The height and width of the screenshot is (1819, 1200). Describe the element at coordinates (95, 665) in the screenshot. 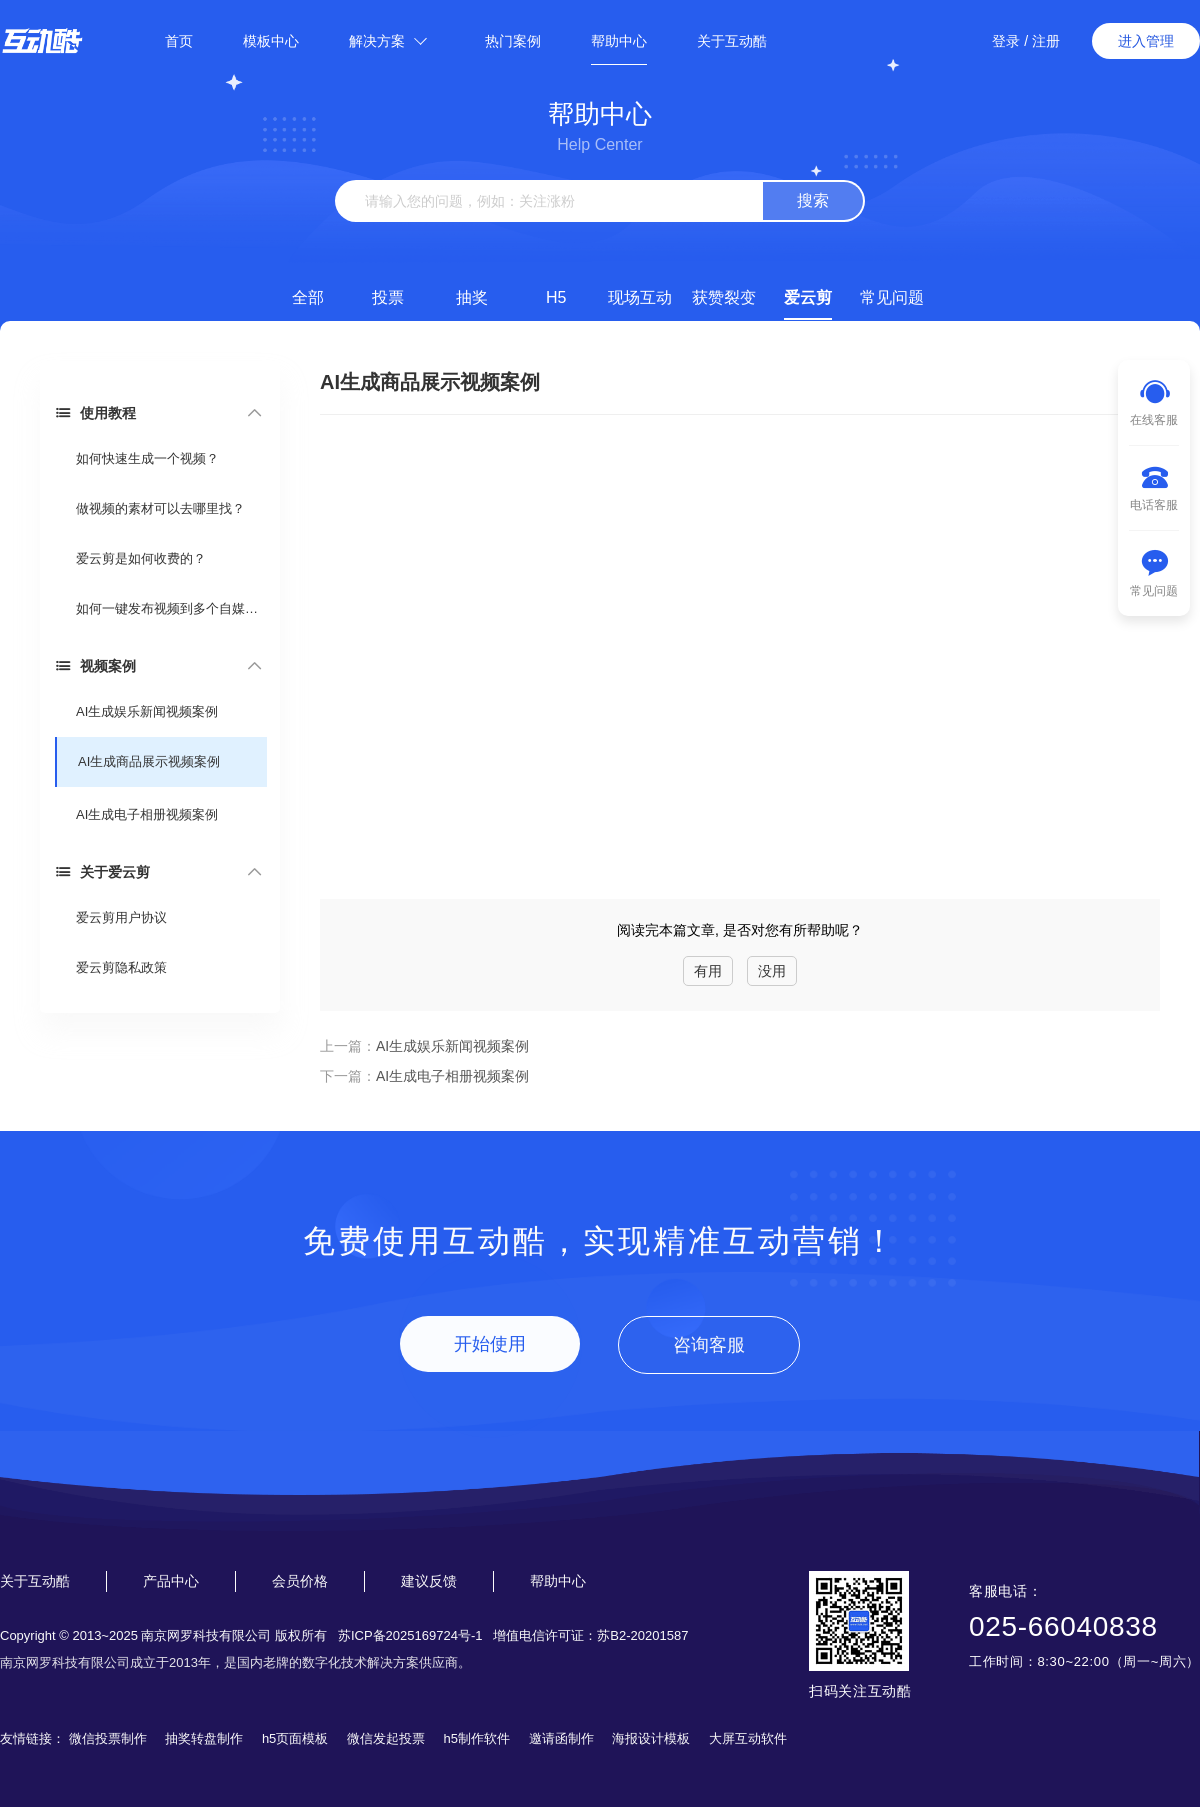

I see `视频案例` at that location.